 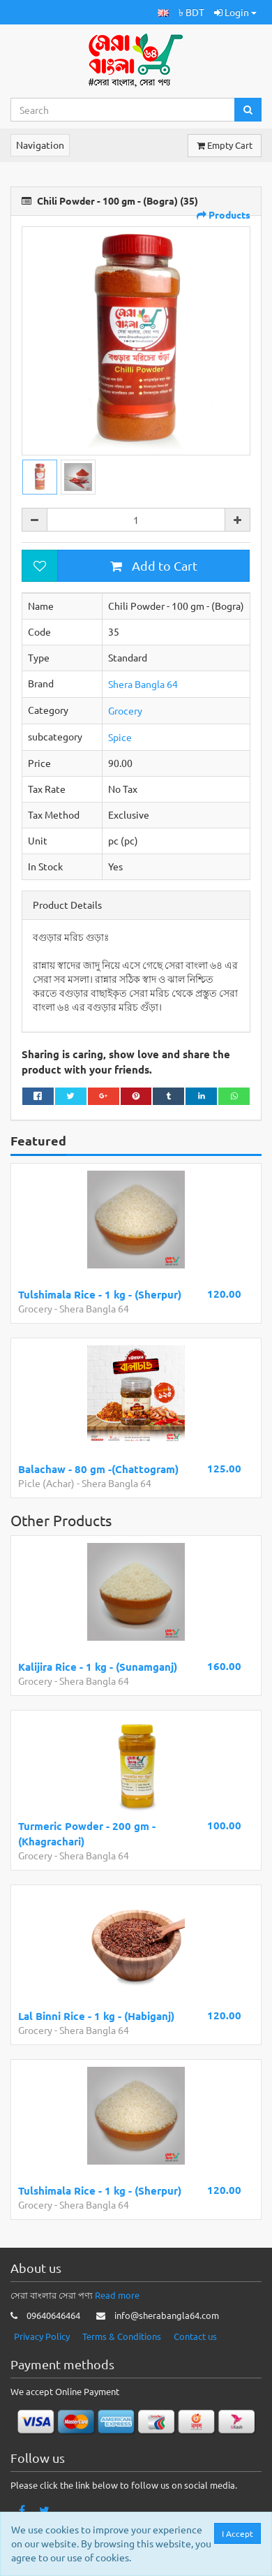 I want to click on Contact us, so click(x=195, y=2336).